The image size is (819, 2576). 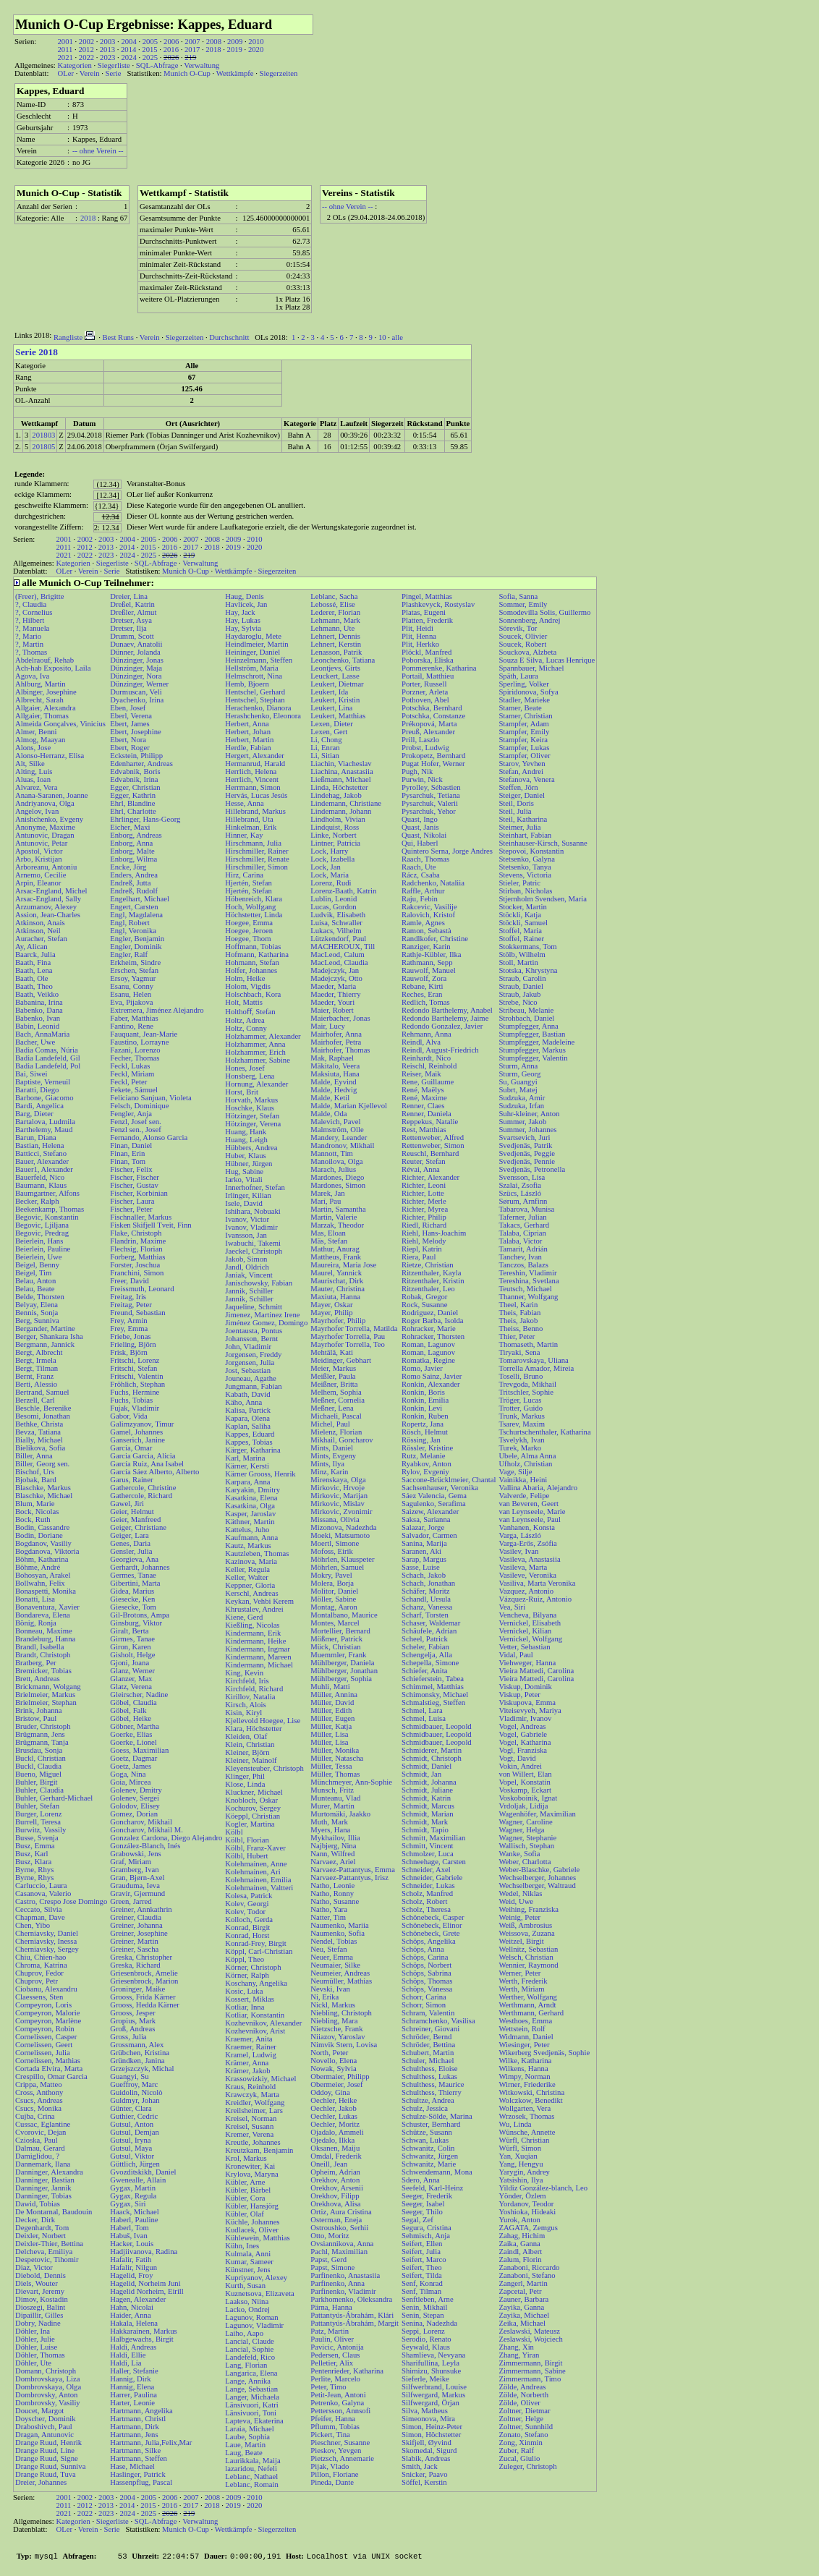 I want to click on Atkinson, Anais, so click(x=40, y=923).